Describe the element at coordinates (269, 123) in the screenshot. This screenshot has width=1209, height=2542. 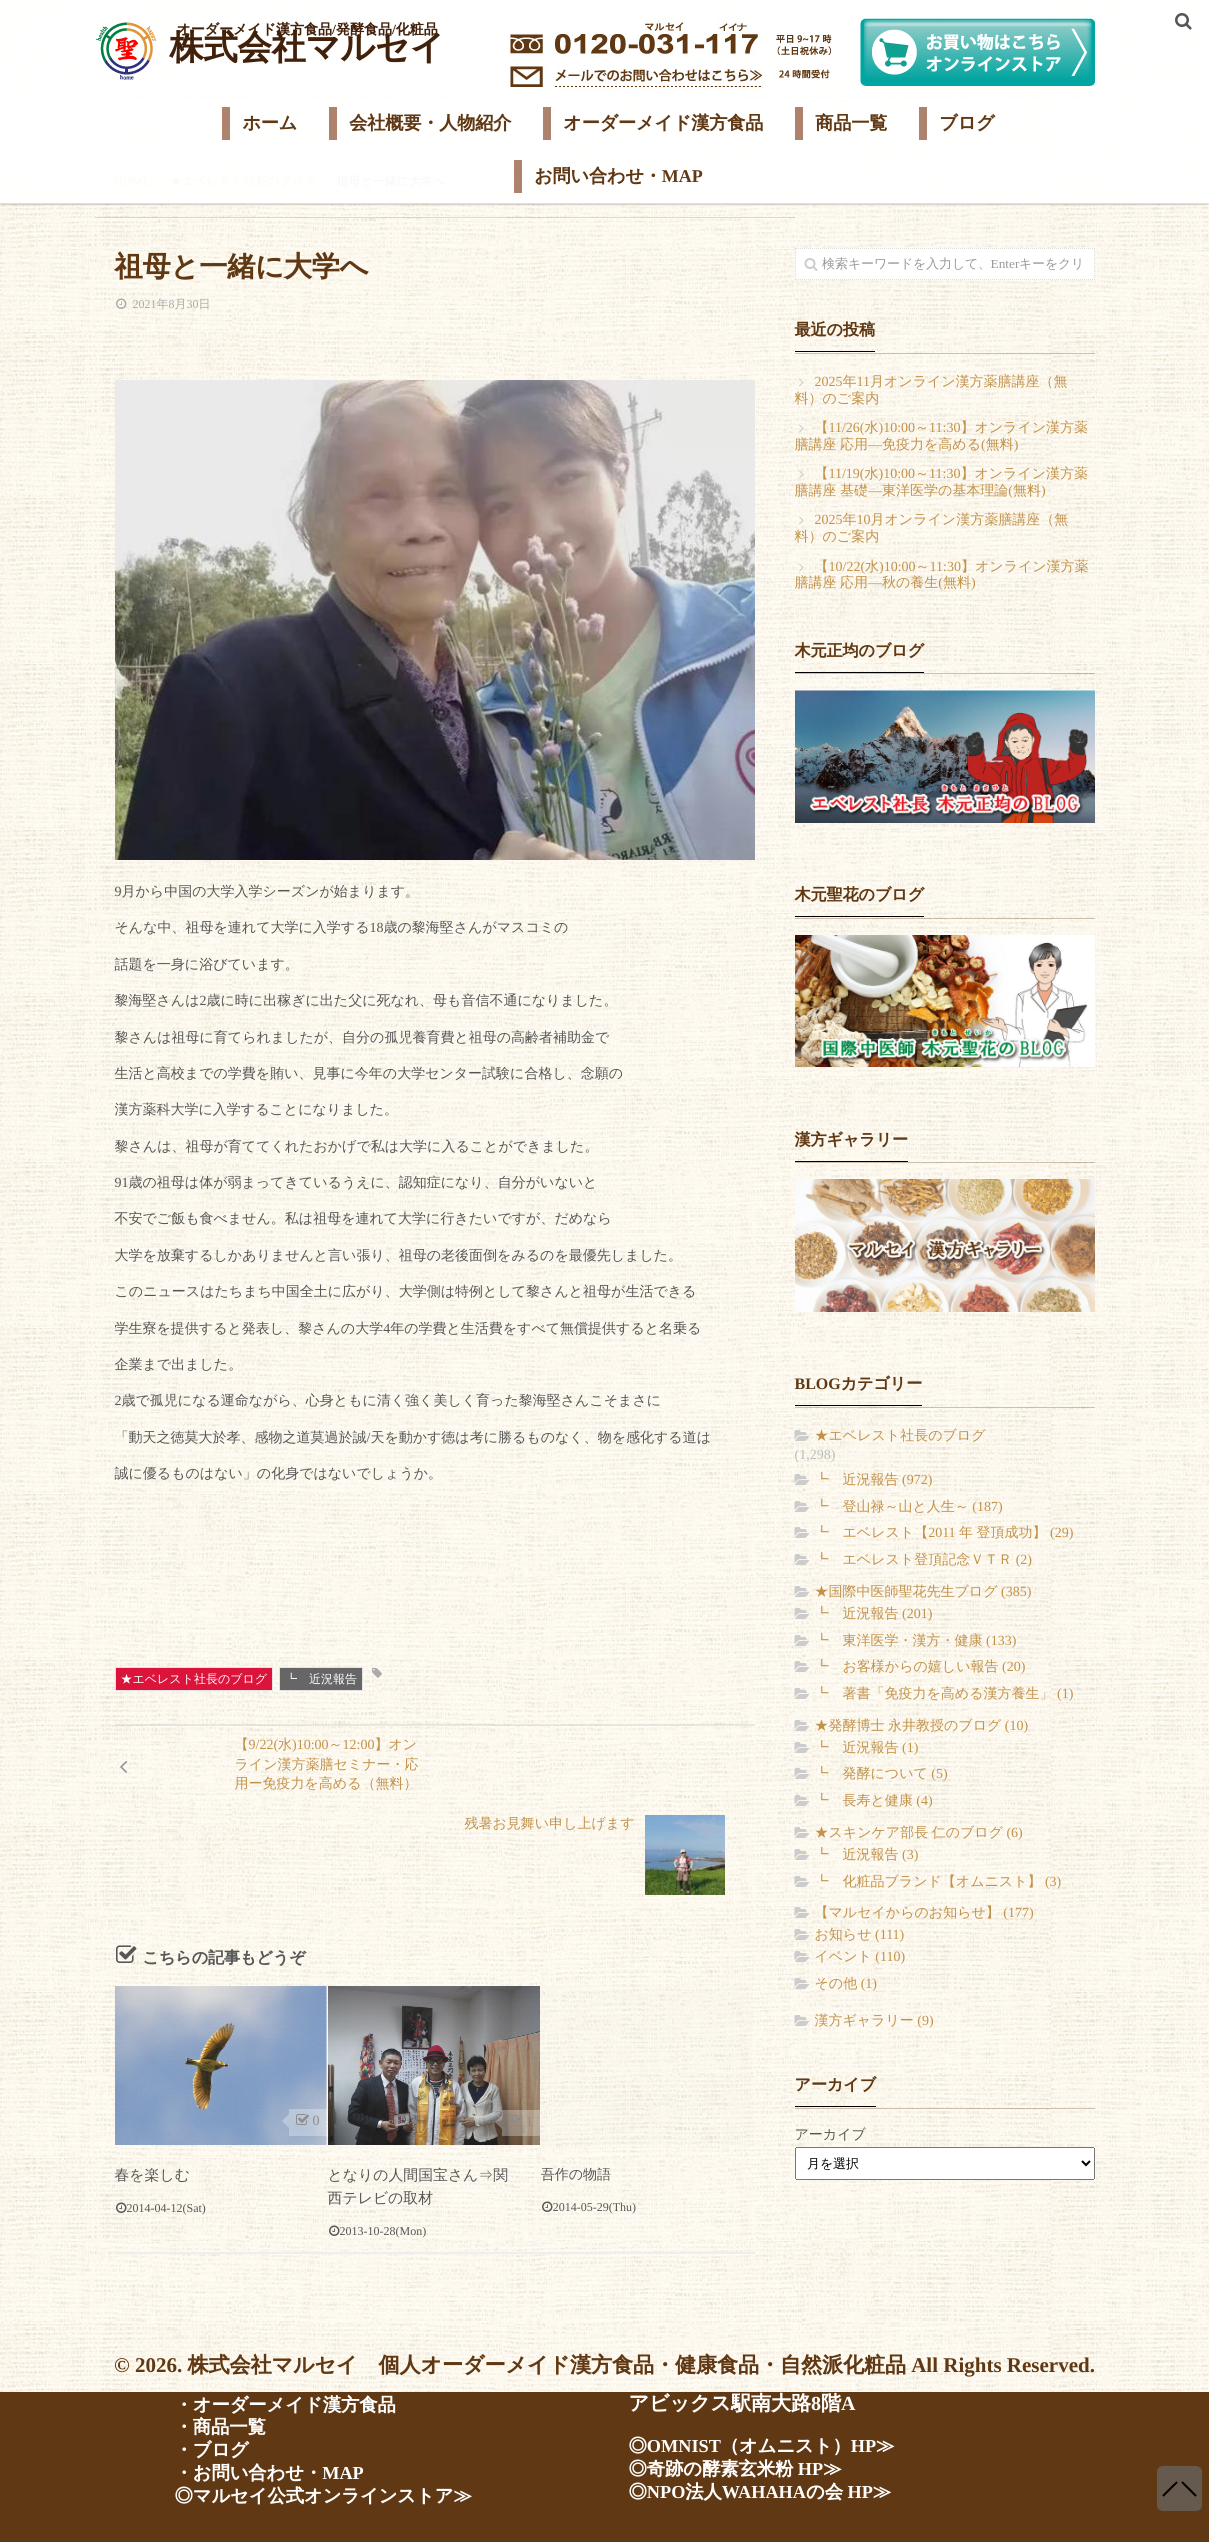
I see `ホーム` at that location.